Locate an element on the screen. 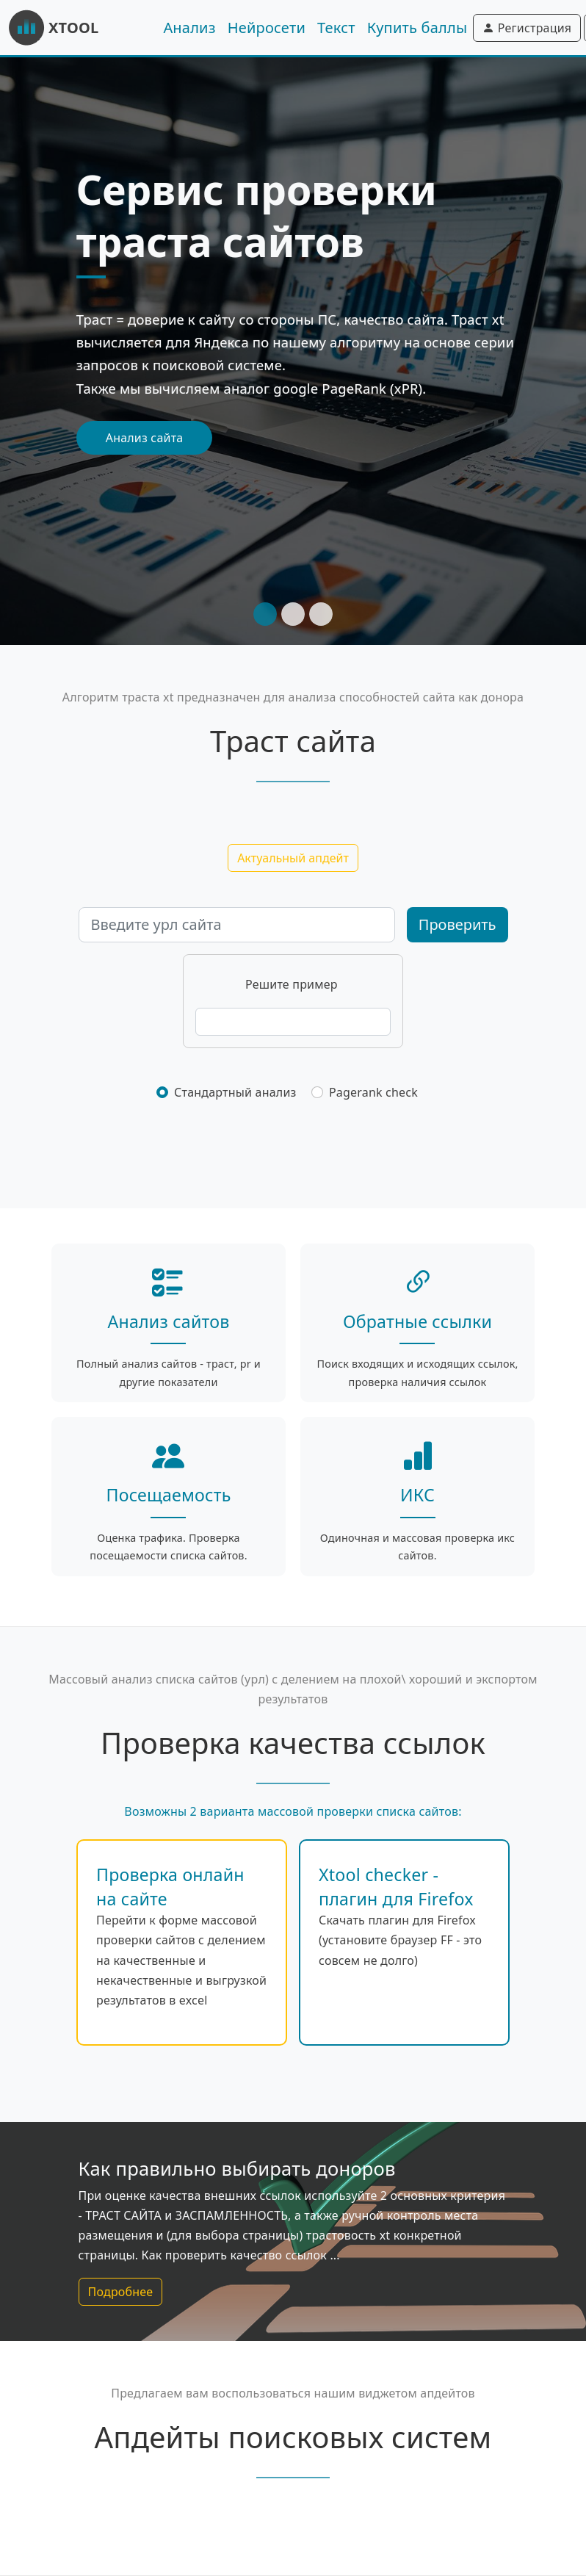  Проверить is located at coordinates (457, 924).